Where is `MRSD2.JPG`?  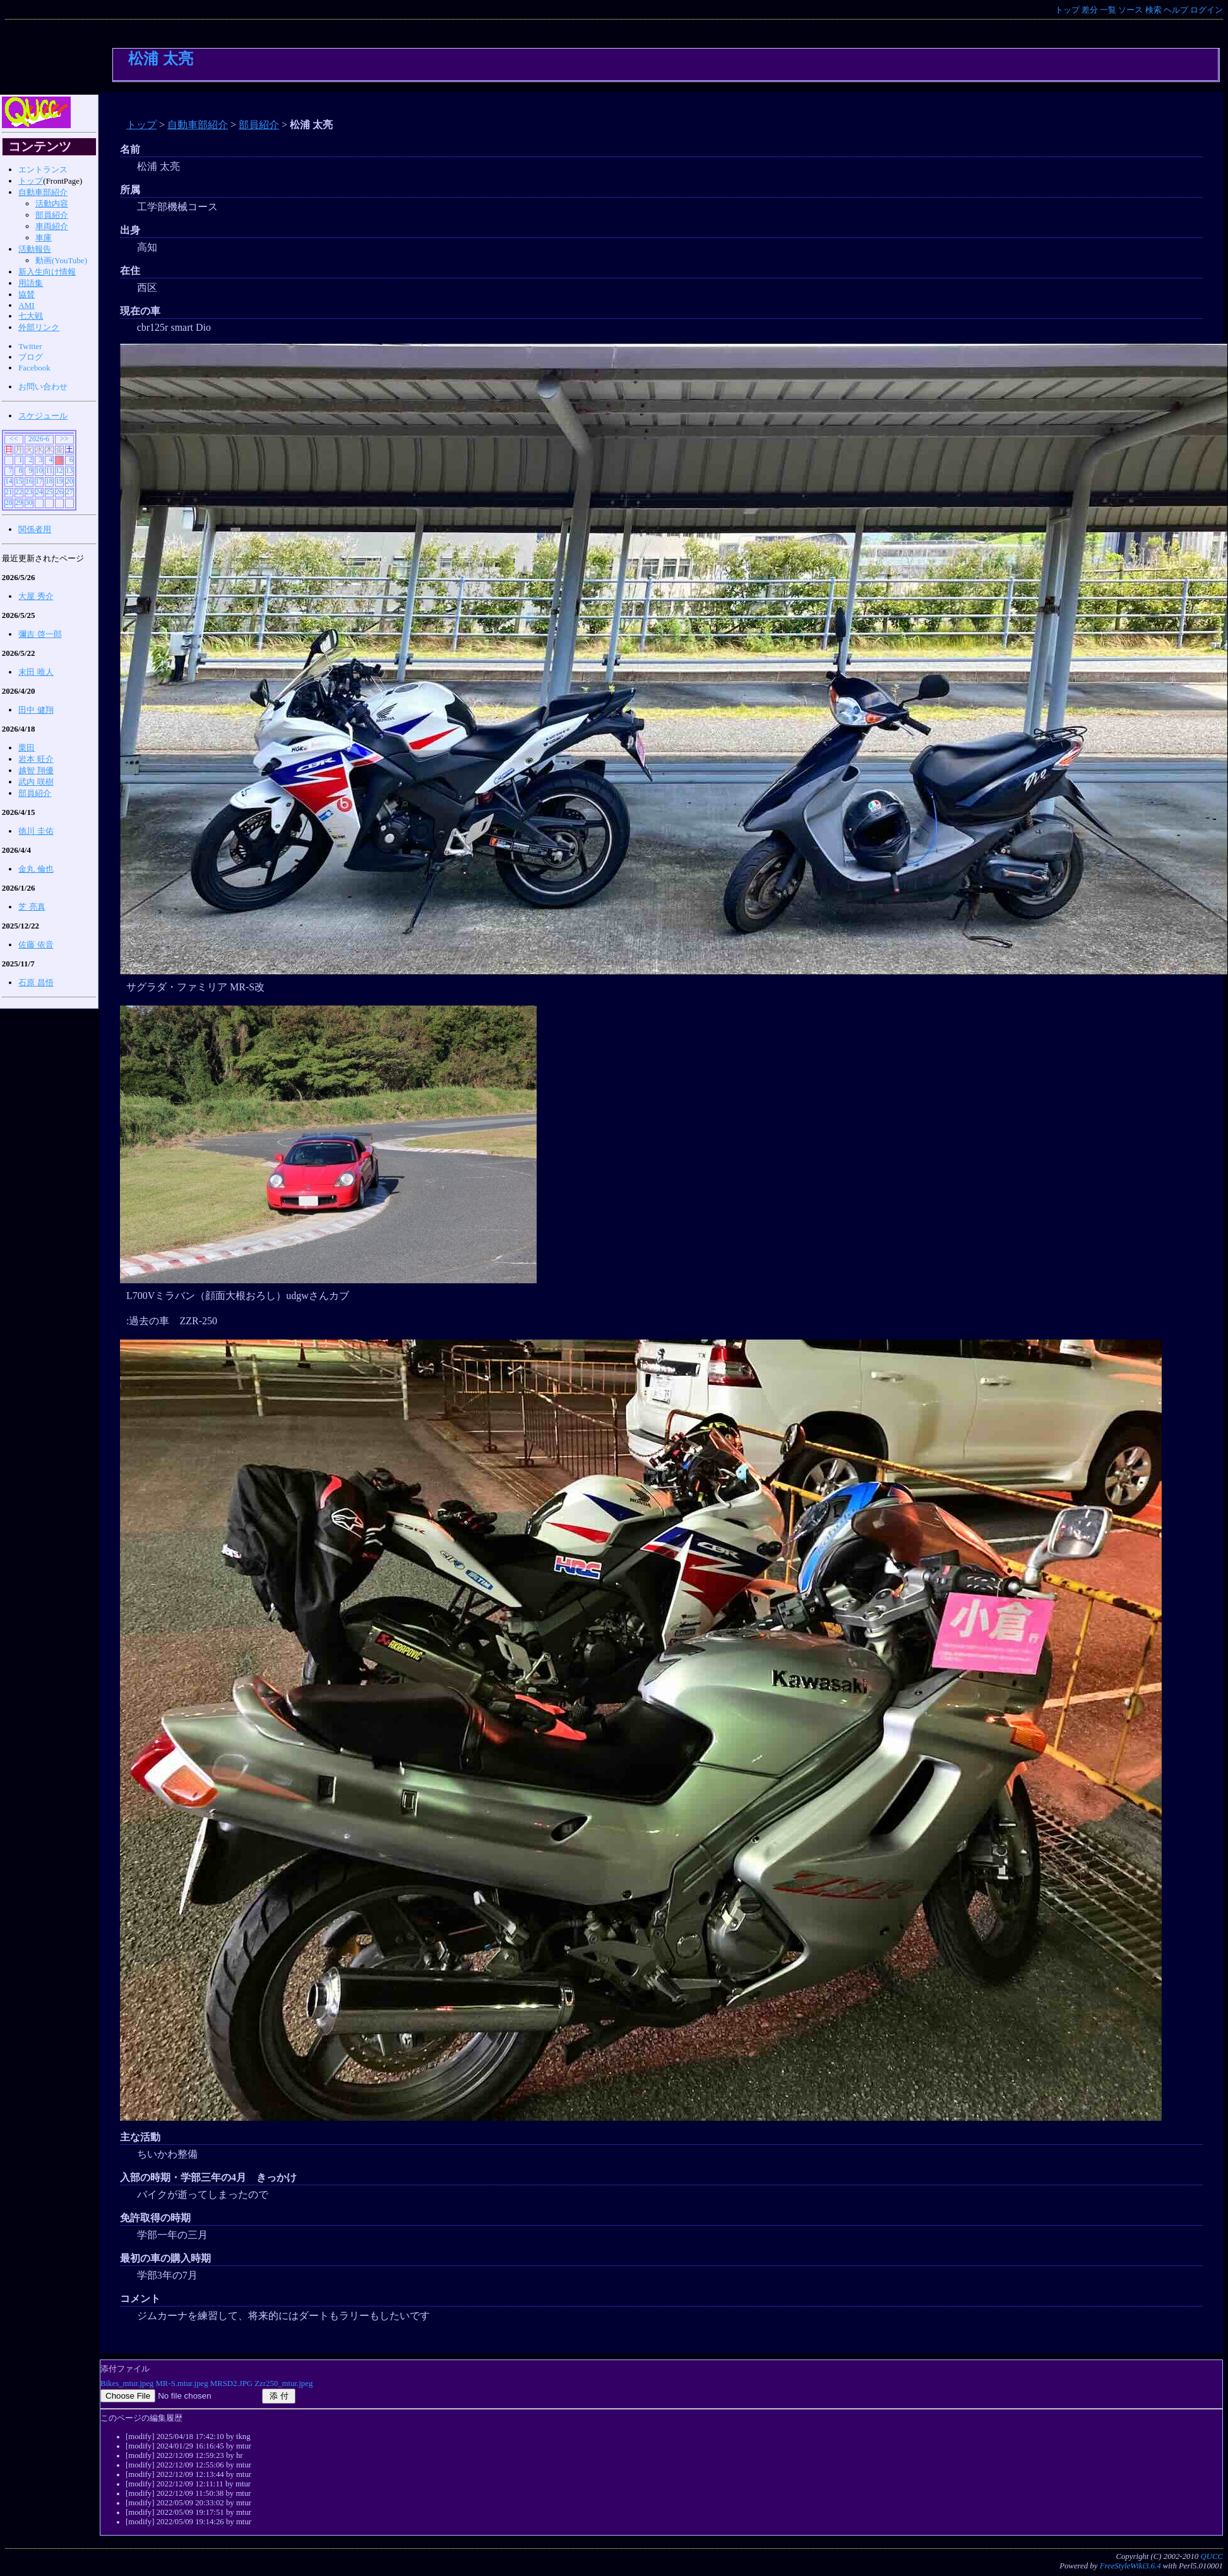
MRSD2.JPG is located at coordinates (231, 2383).